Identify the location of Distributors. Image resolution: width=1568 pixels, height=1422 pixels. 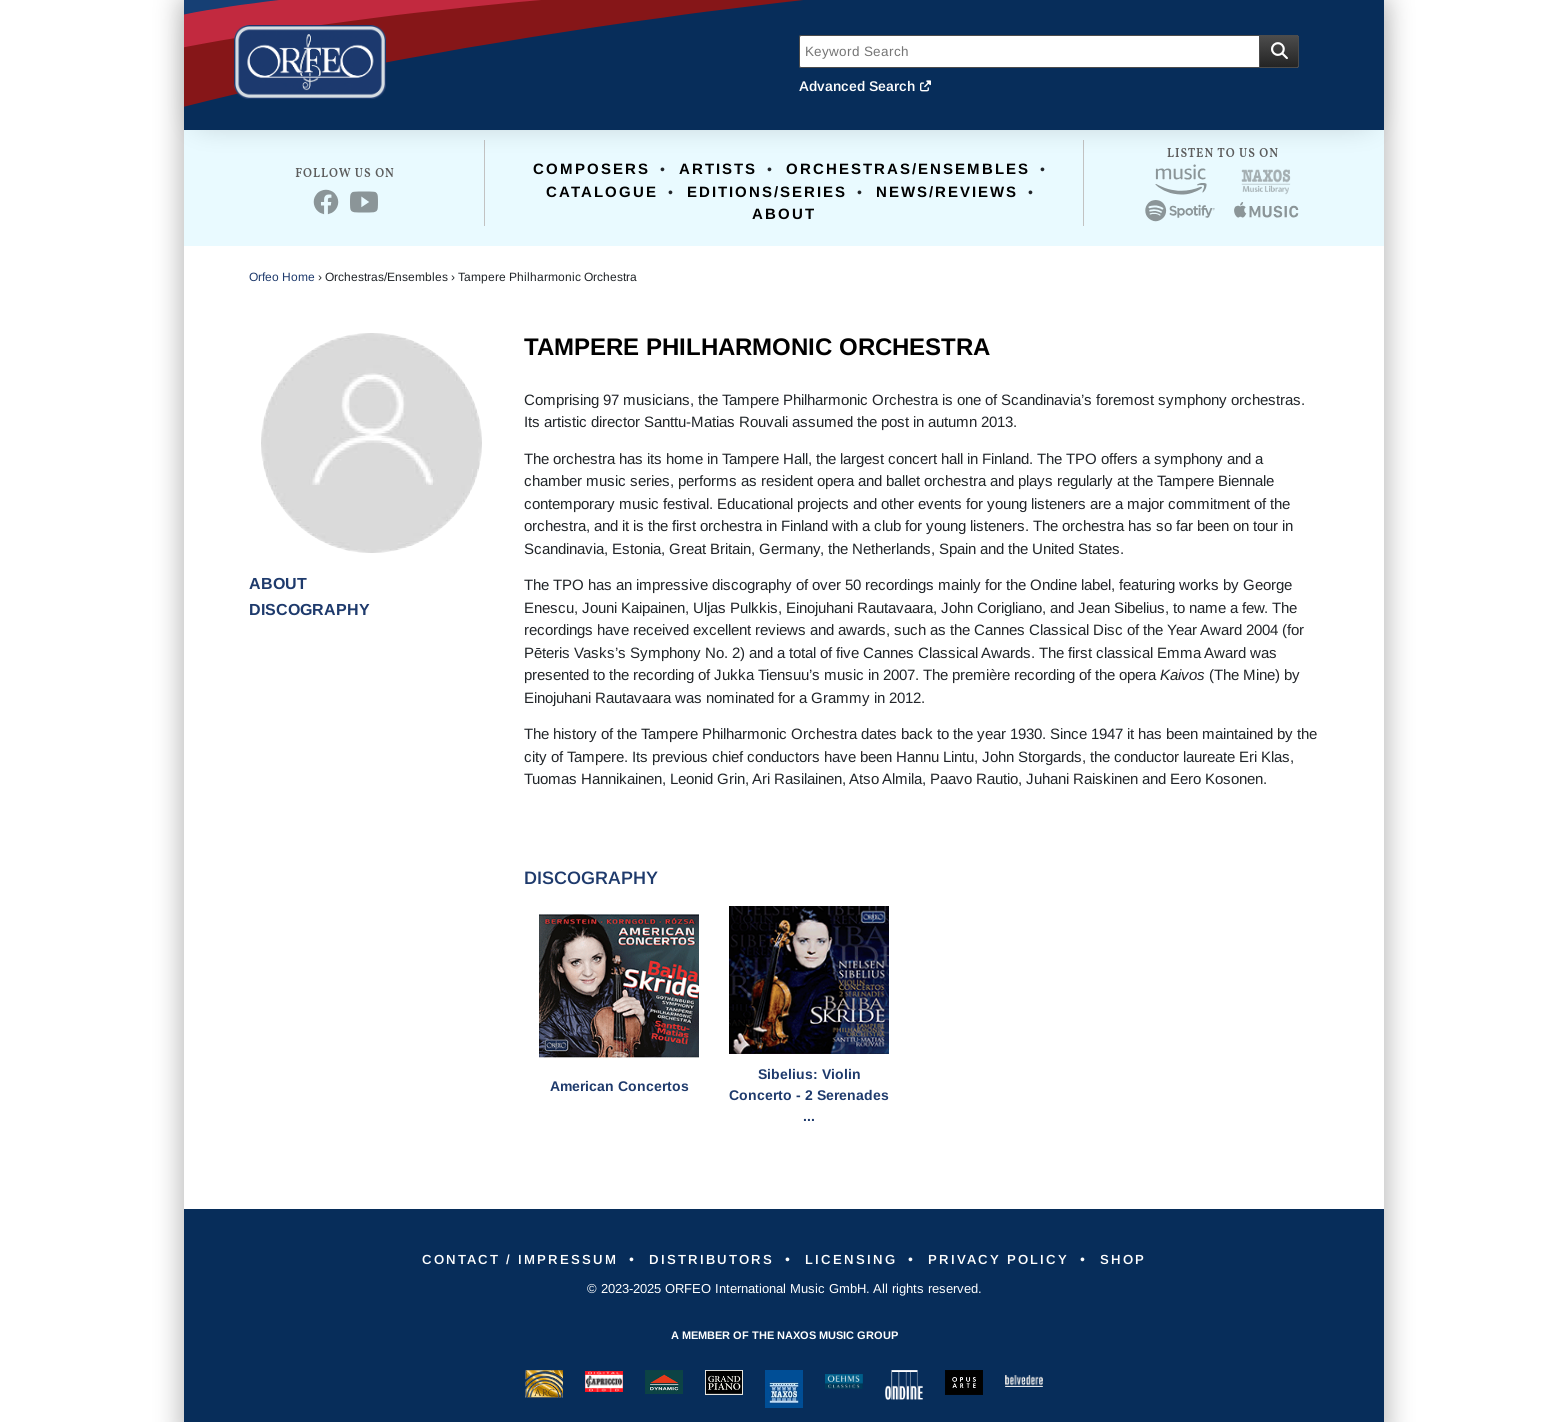
(704, 1259).